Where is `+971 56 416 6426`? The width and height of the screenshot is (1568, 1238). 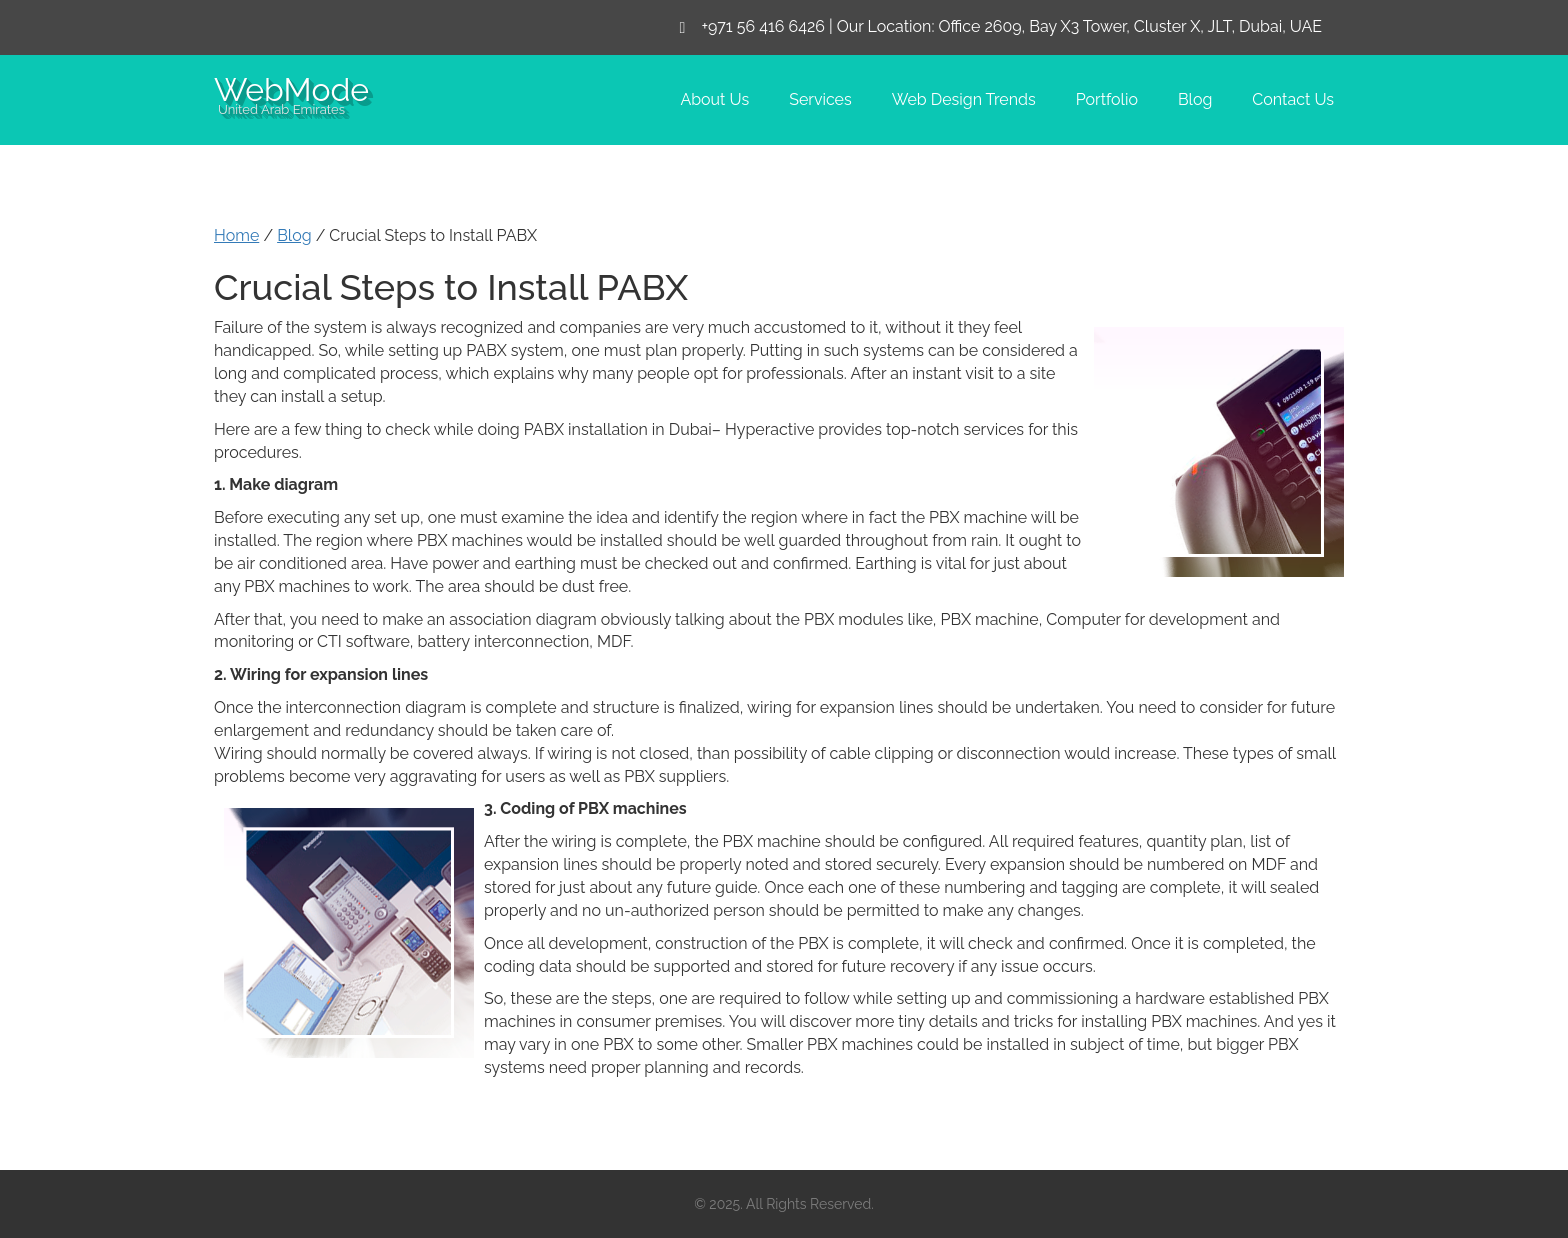 +971 56 416 6426 is located at coordinates (763, 26).